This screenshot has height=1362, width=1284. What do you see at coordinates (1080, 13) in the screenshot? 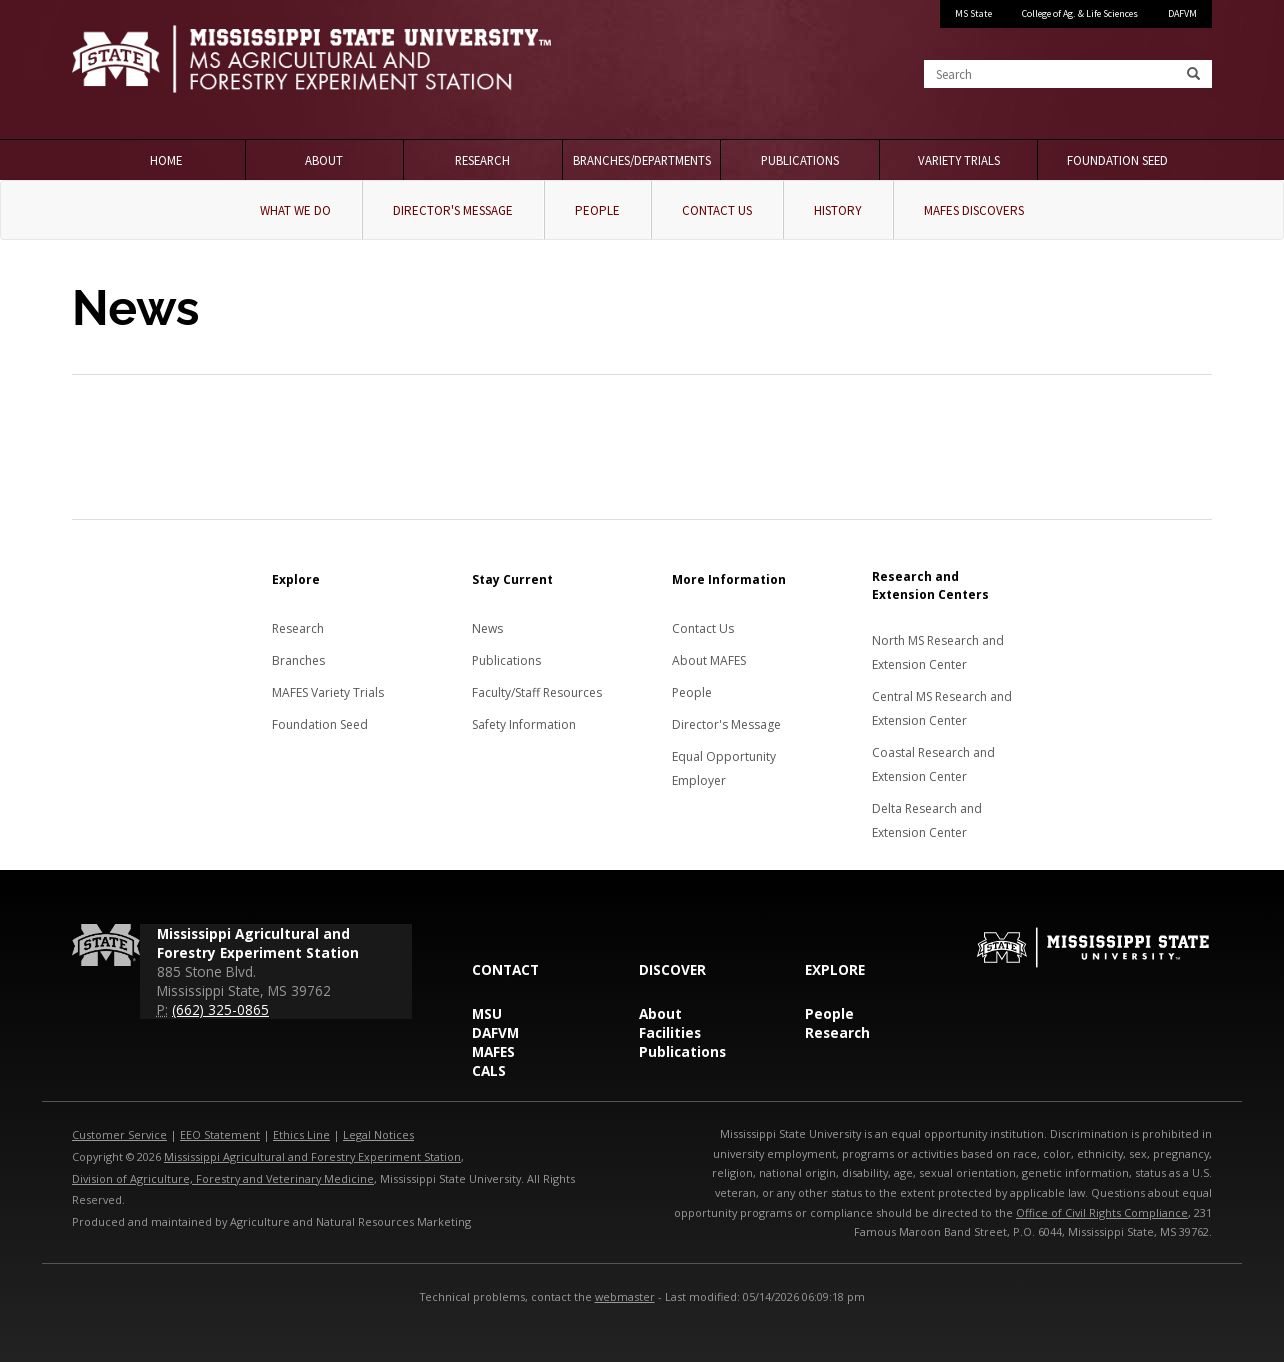
I see `College of Ag. & Life Sciences` at bounding box center [1080, 13].